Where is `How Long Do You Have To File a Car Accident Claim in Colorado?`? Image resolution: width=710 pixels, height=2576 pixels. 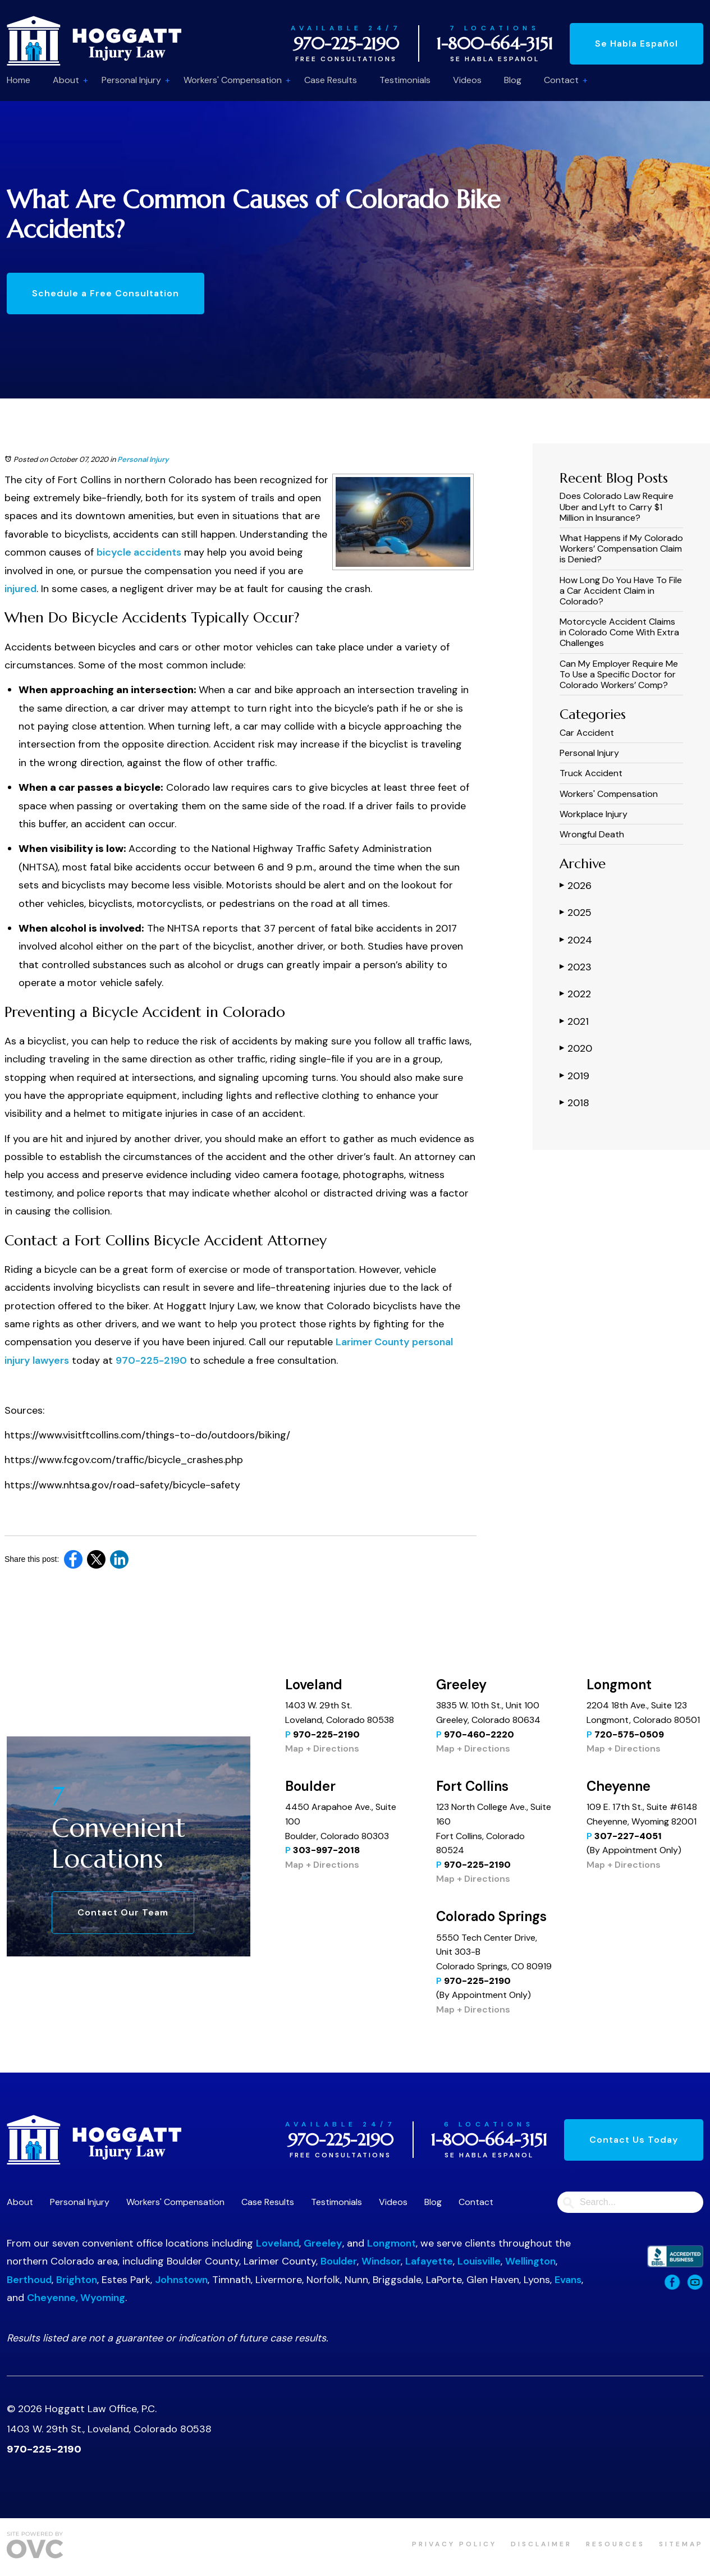 How Long Do You Have To File a Car Accident Claim in Colorado? is located at coordinates (621, 590).